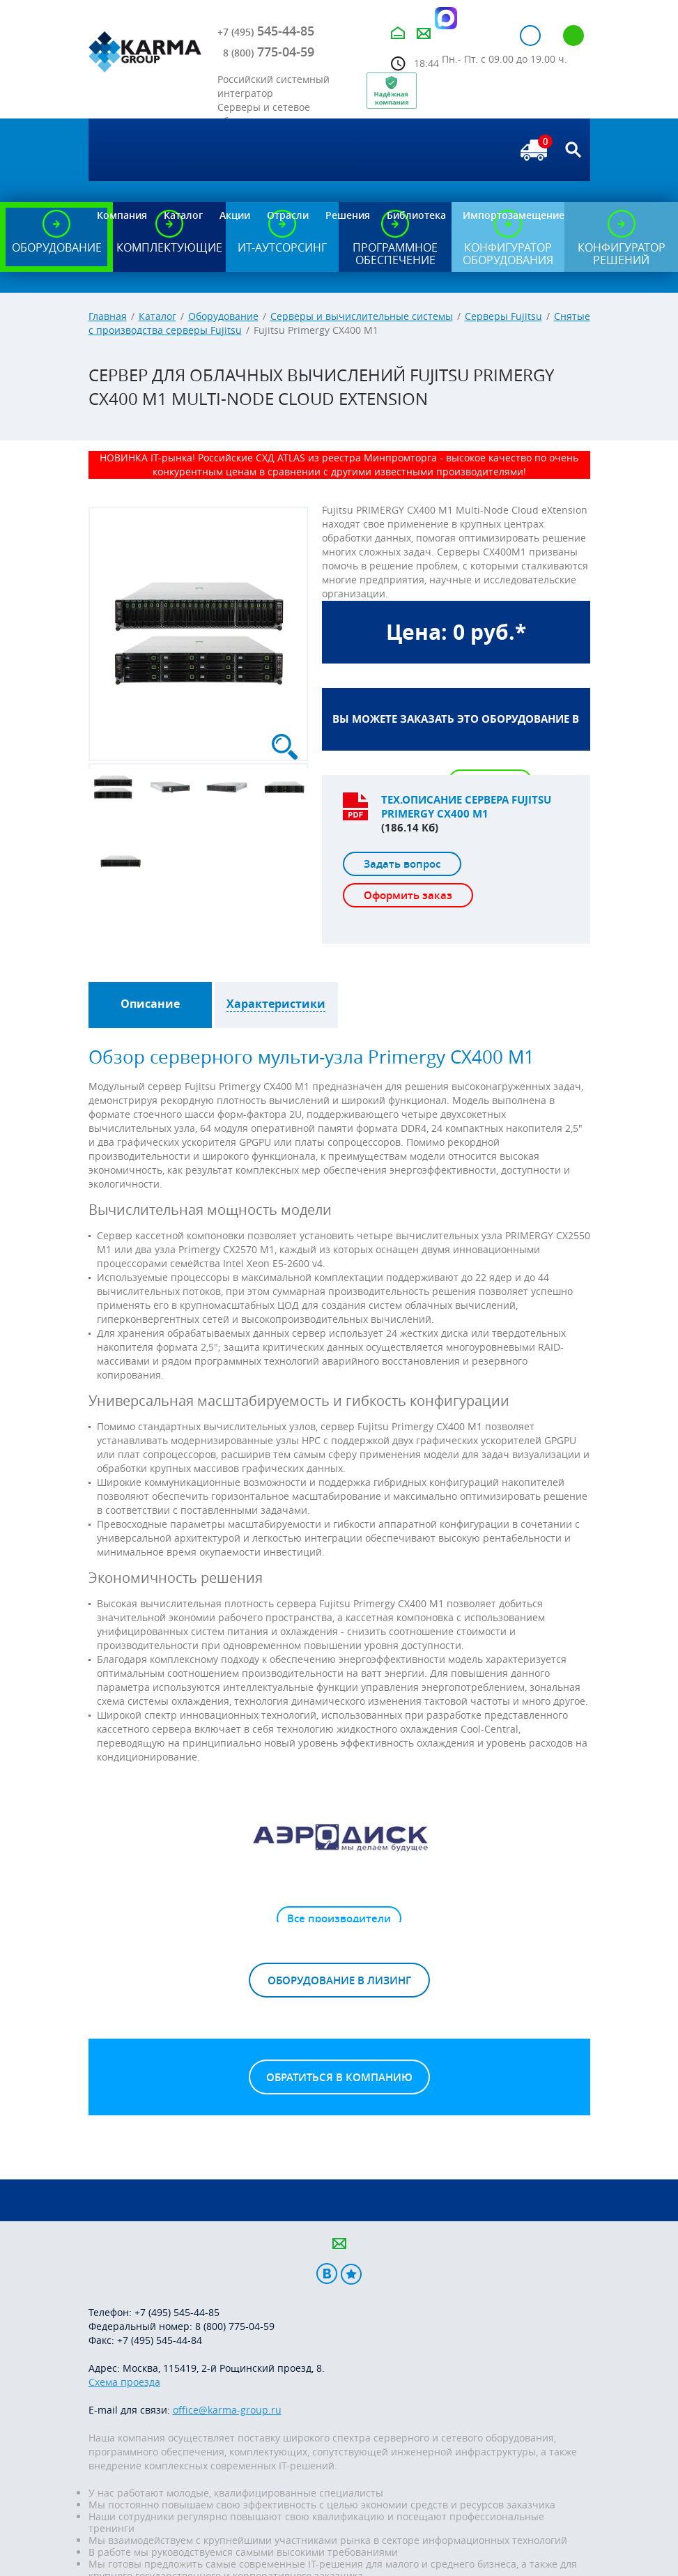 This screenshot has height=2576, width=678. What do you see at coordinates (265, 30) in the screenshot?
I see `545-44-85` at bounding box center [265, 30].